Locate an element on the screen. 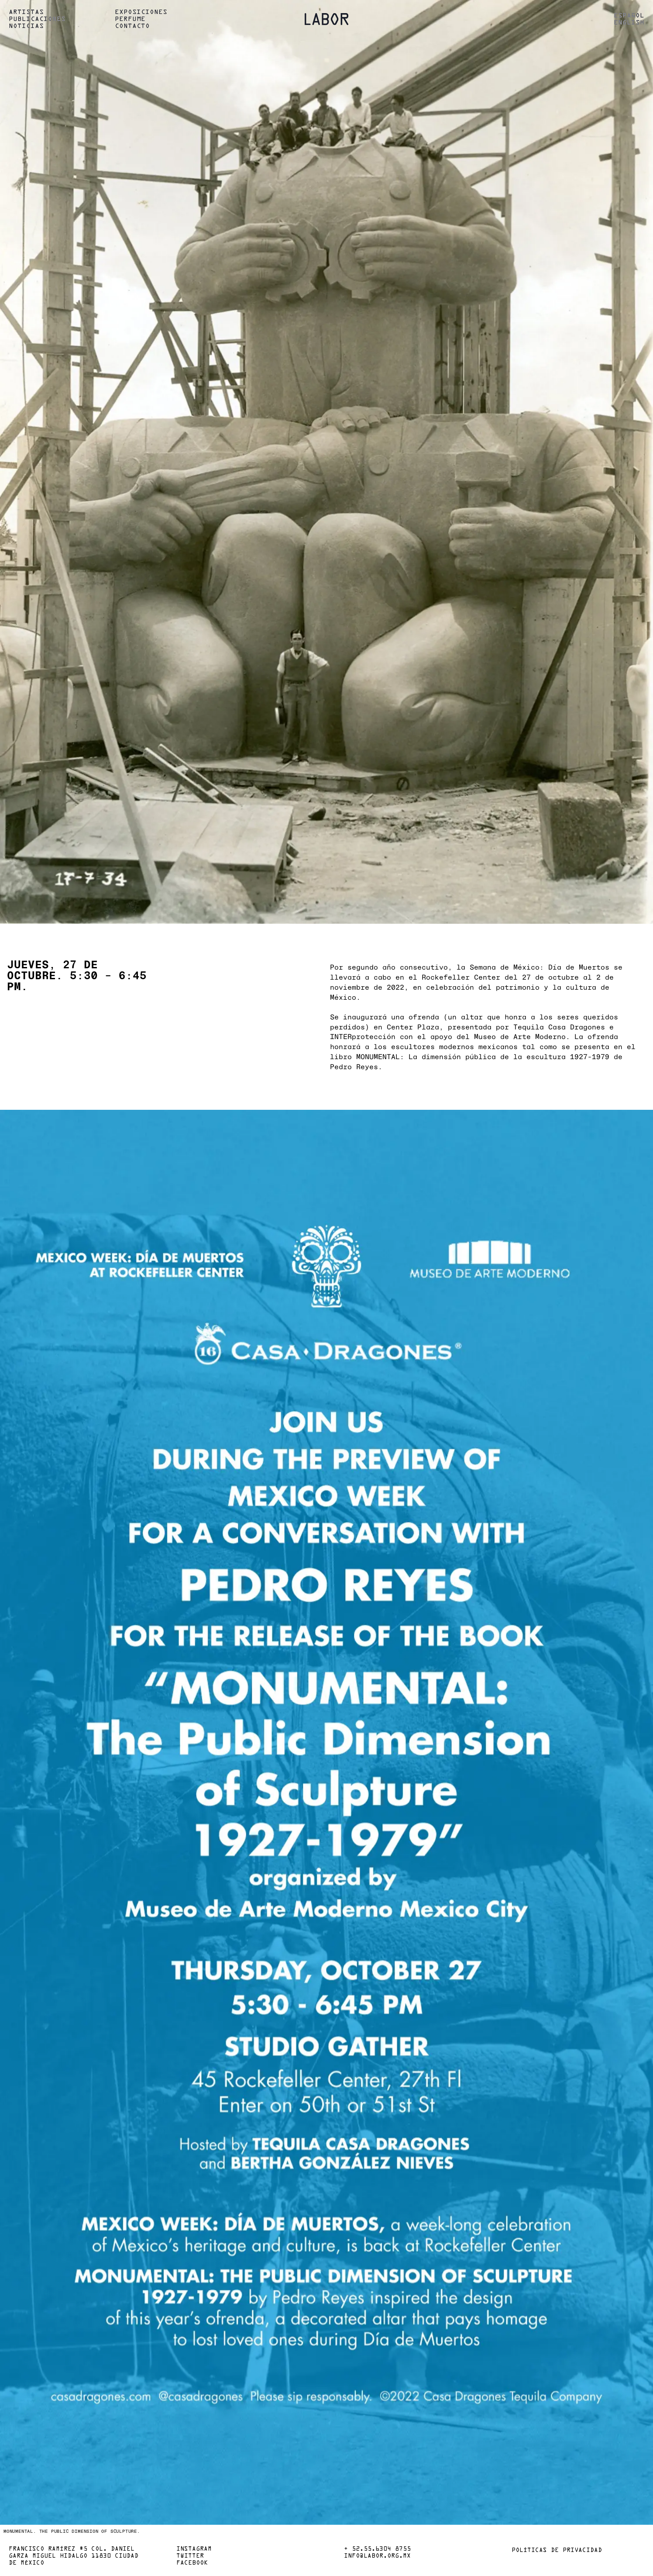 The image size is (653, 2576). Noticias is located at coordinates (26, 26).